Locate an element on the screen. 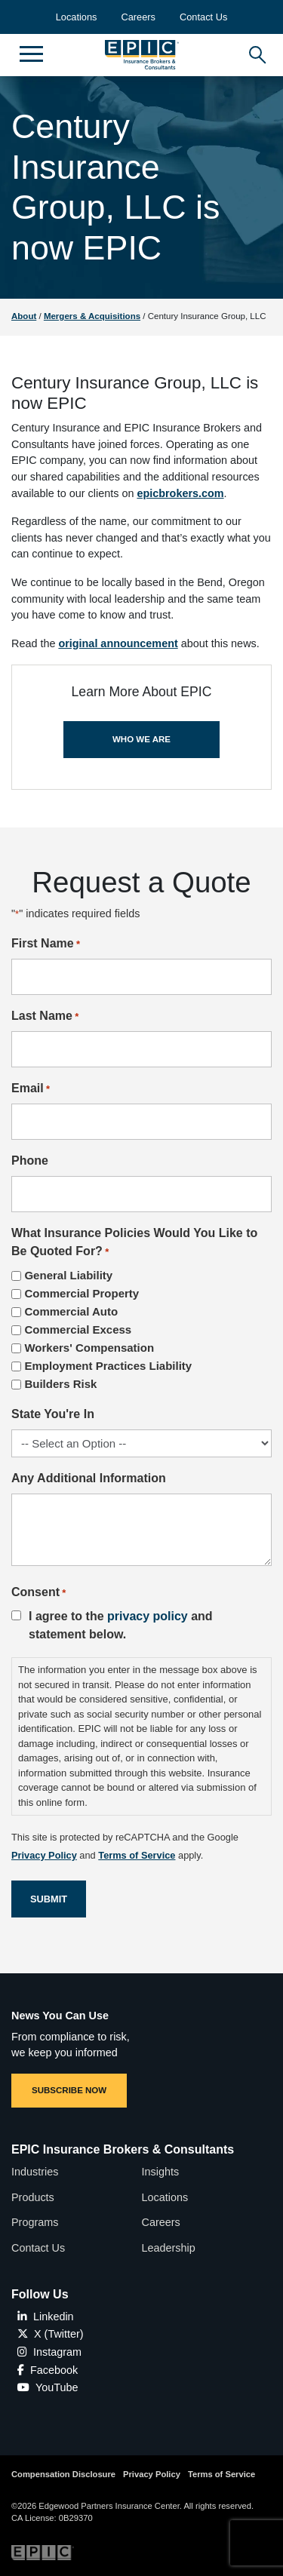 This screenshot has width=283, height=2576. privacy policy is located at coordinates (147, 1616).